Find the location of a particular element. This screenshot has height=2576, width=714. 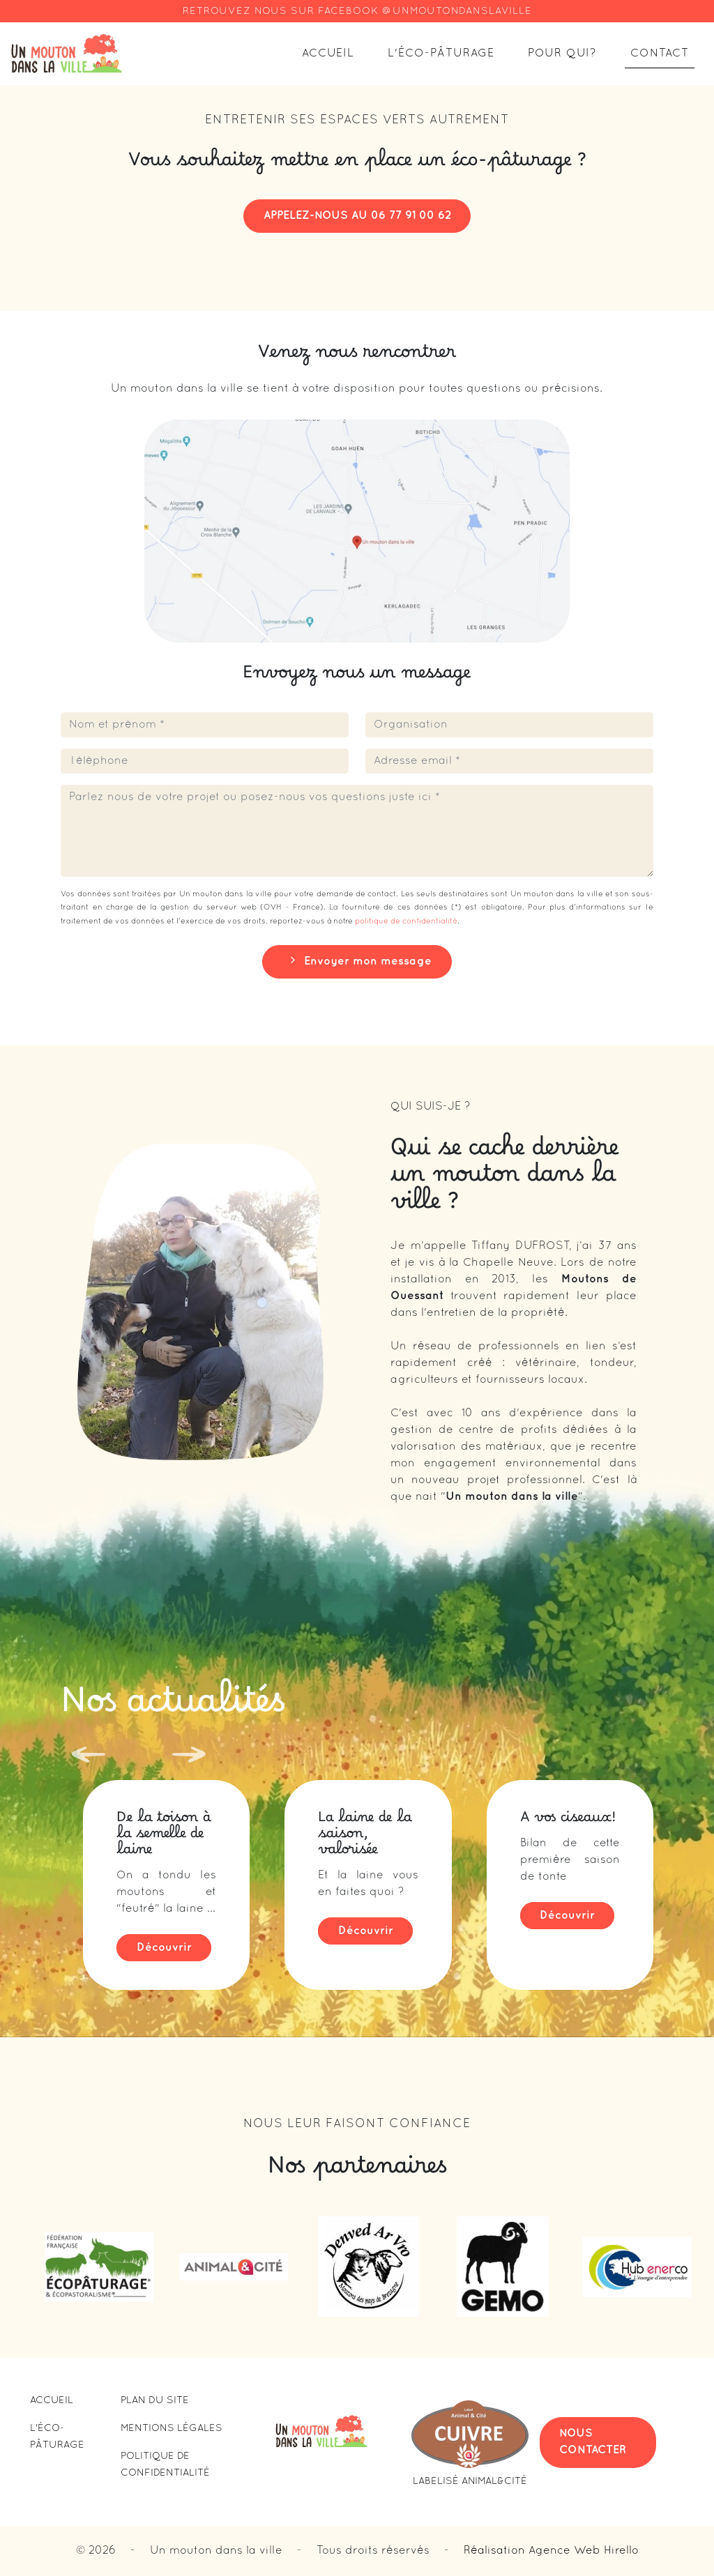

L'éco-pâturage is located at coordinates (441, 54).